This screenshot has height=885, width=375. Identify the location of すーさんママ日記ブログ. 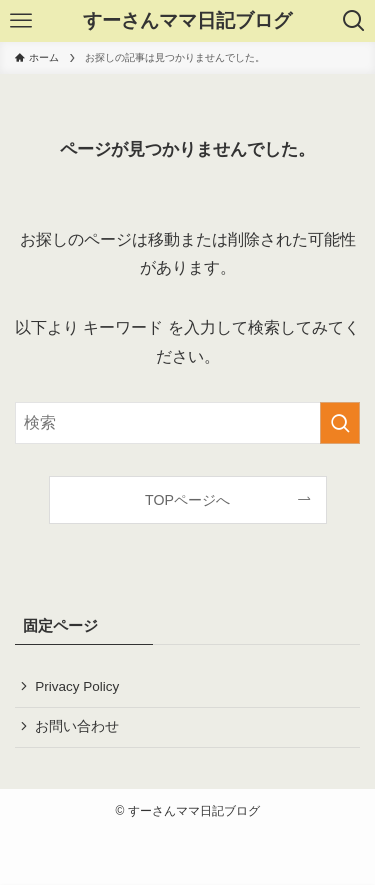
(187, 21).